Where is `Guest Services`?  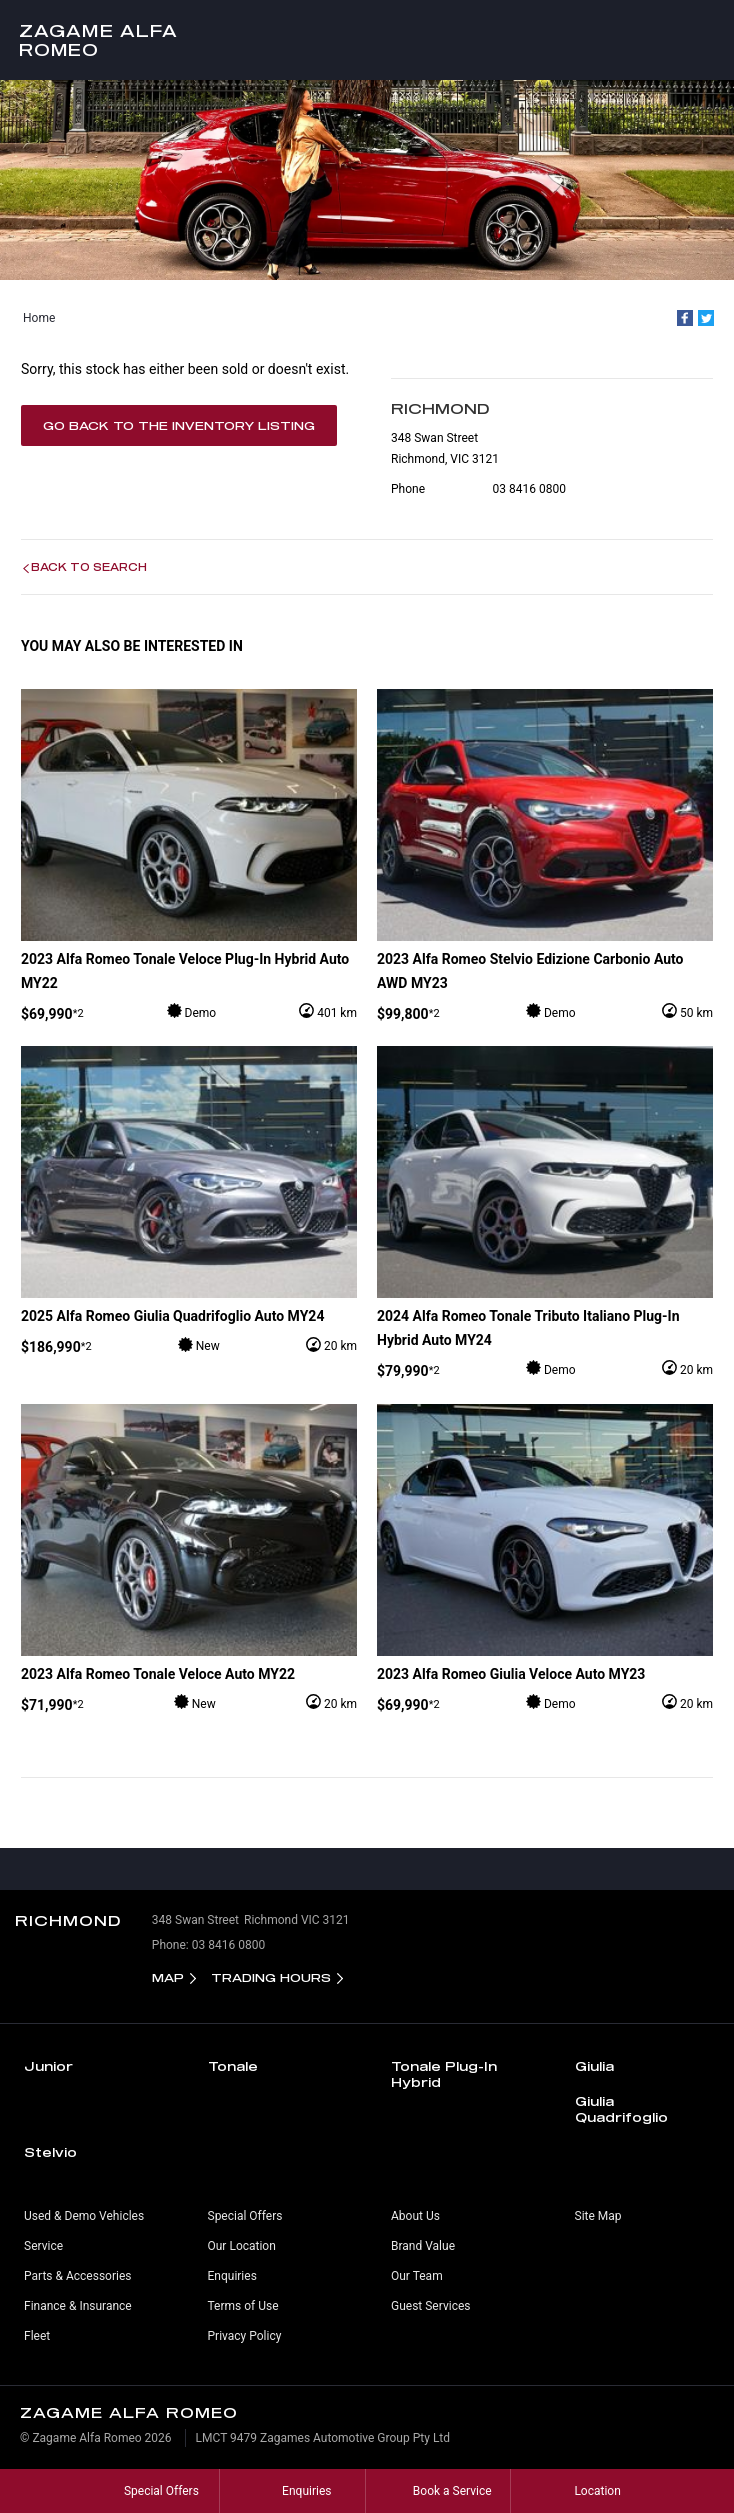 Guest Services is located at coordinates (430, 2306).